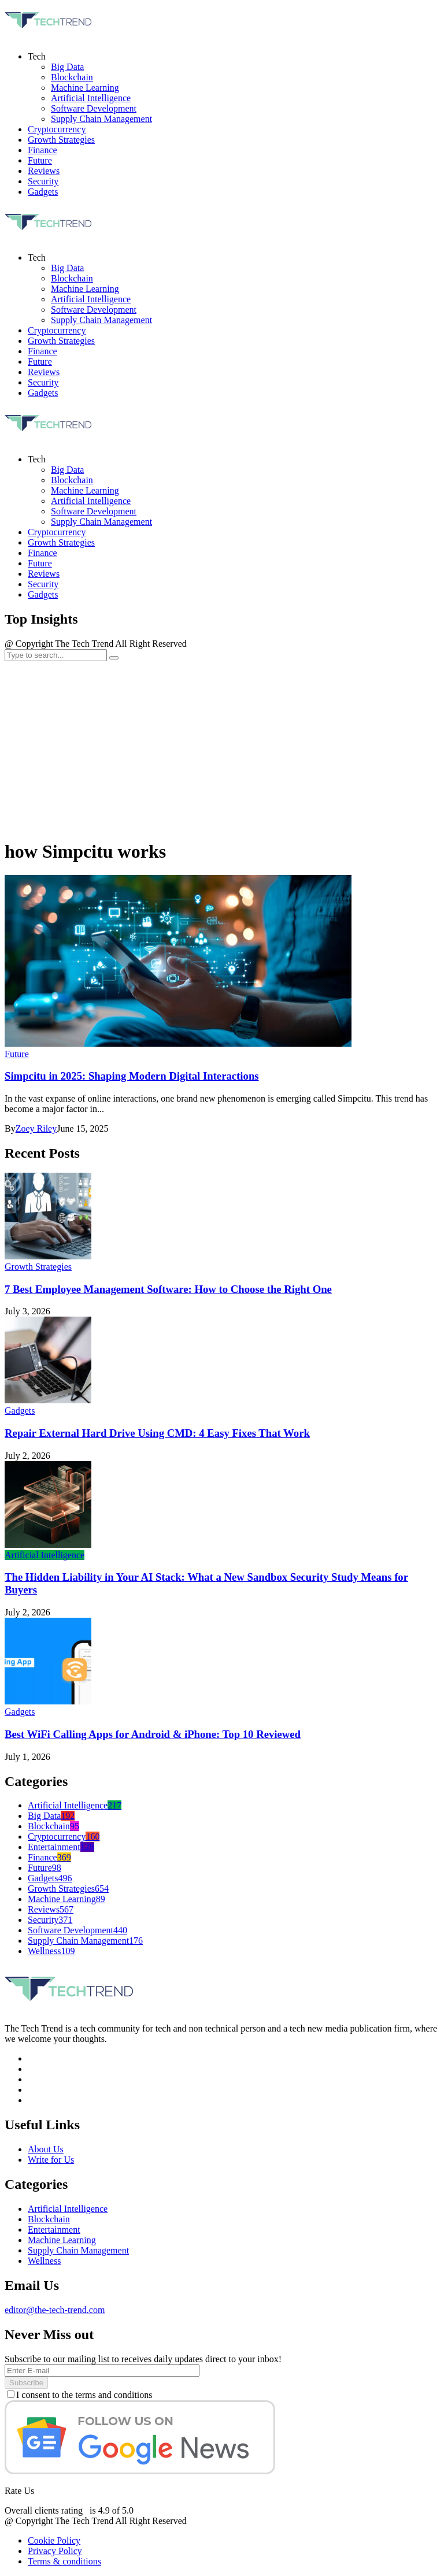 The height and width of the screenshot is (2576, 444). What do you see at coordinates (153, 1734) in the screenshot?
I see `Best WiFi Calling Apps for Android & iPhone: Top 10 Reviewed` at bounding box center [153, 1734].